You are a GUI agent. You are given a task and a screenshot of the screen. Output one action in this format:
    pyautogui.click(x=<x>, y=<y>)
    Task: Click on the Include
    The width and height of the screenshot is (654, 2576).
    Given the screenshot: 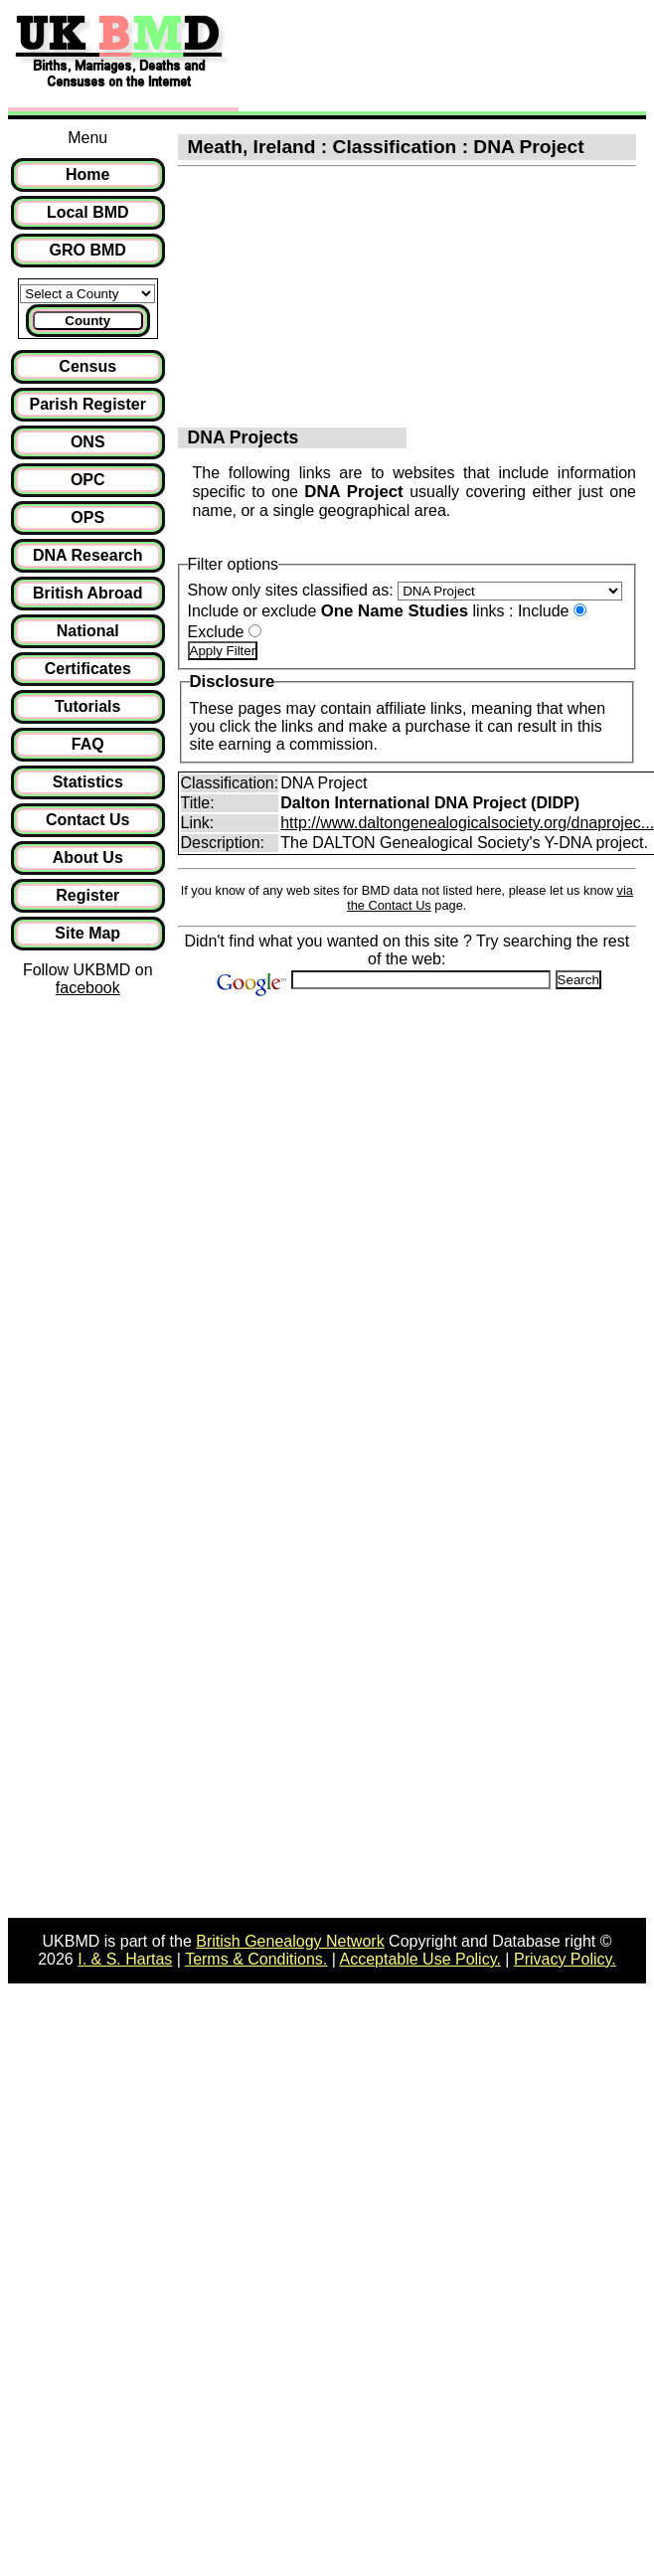 What is the action you would take?
    pyautogui.click(x=544, y=610)
    